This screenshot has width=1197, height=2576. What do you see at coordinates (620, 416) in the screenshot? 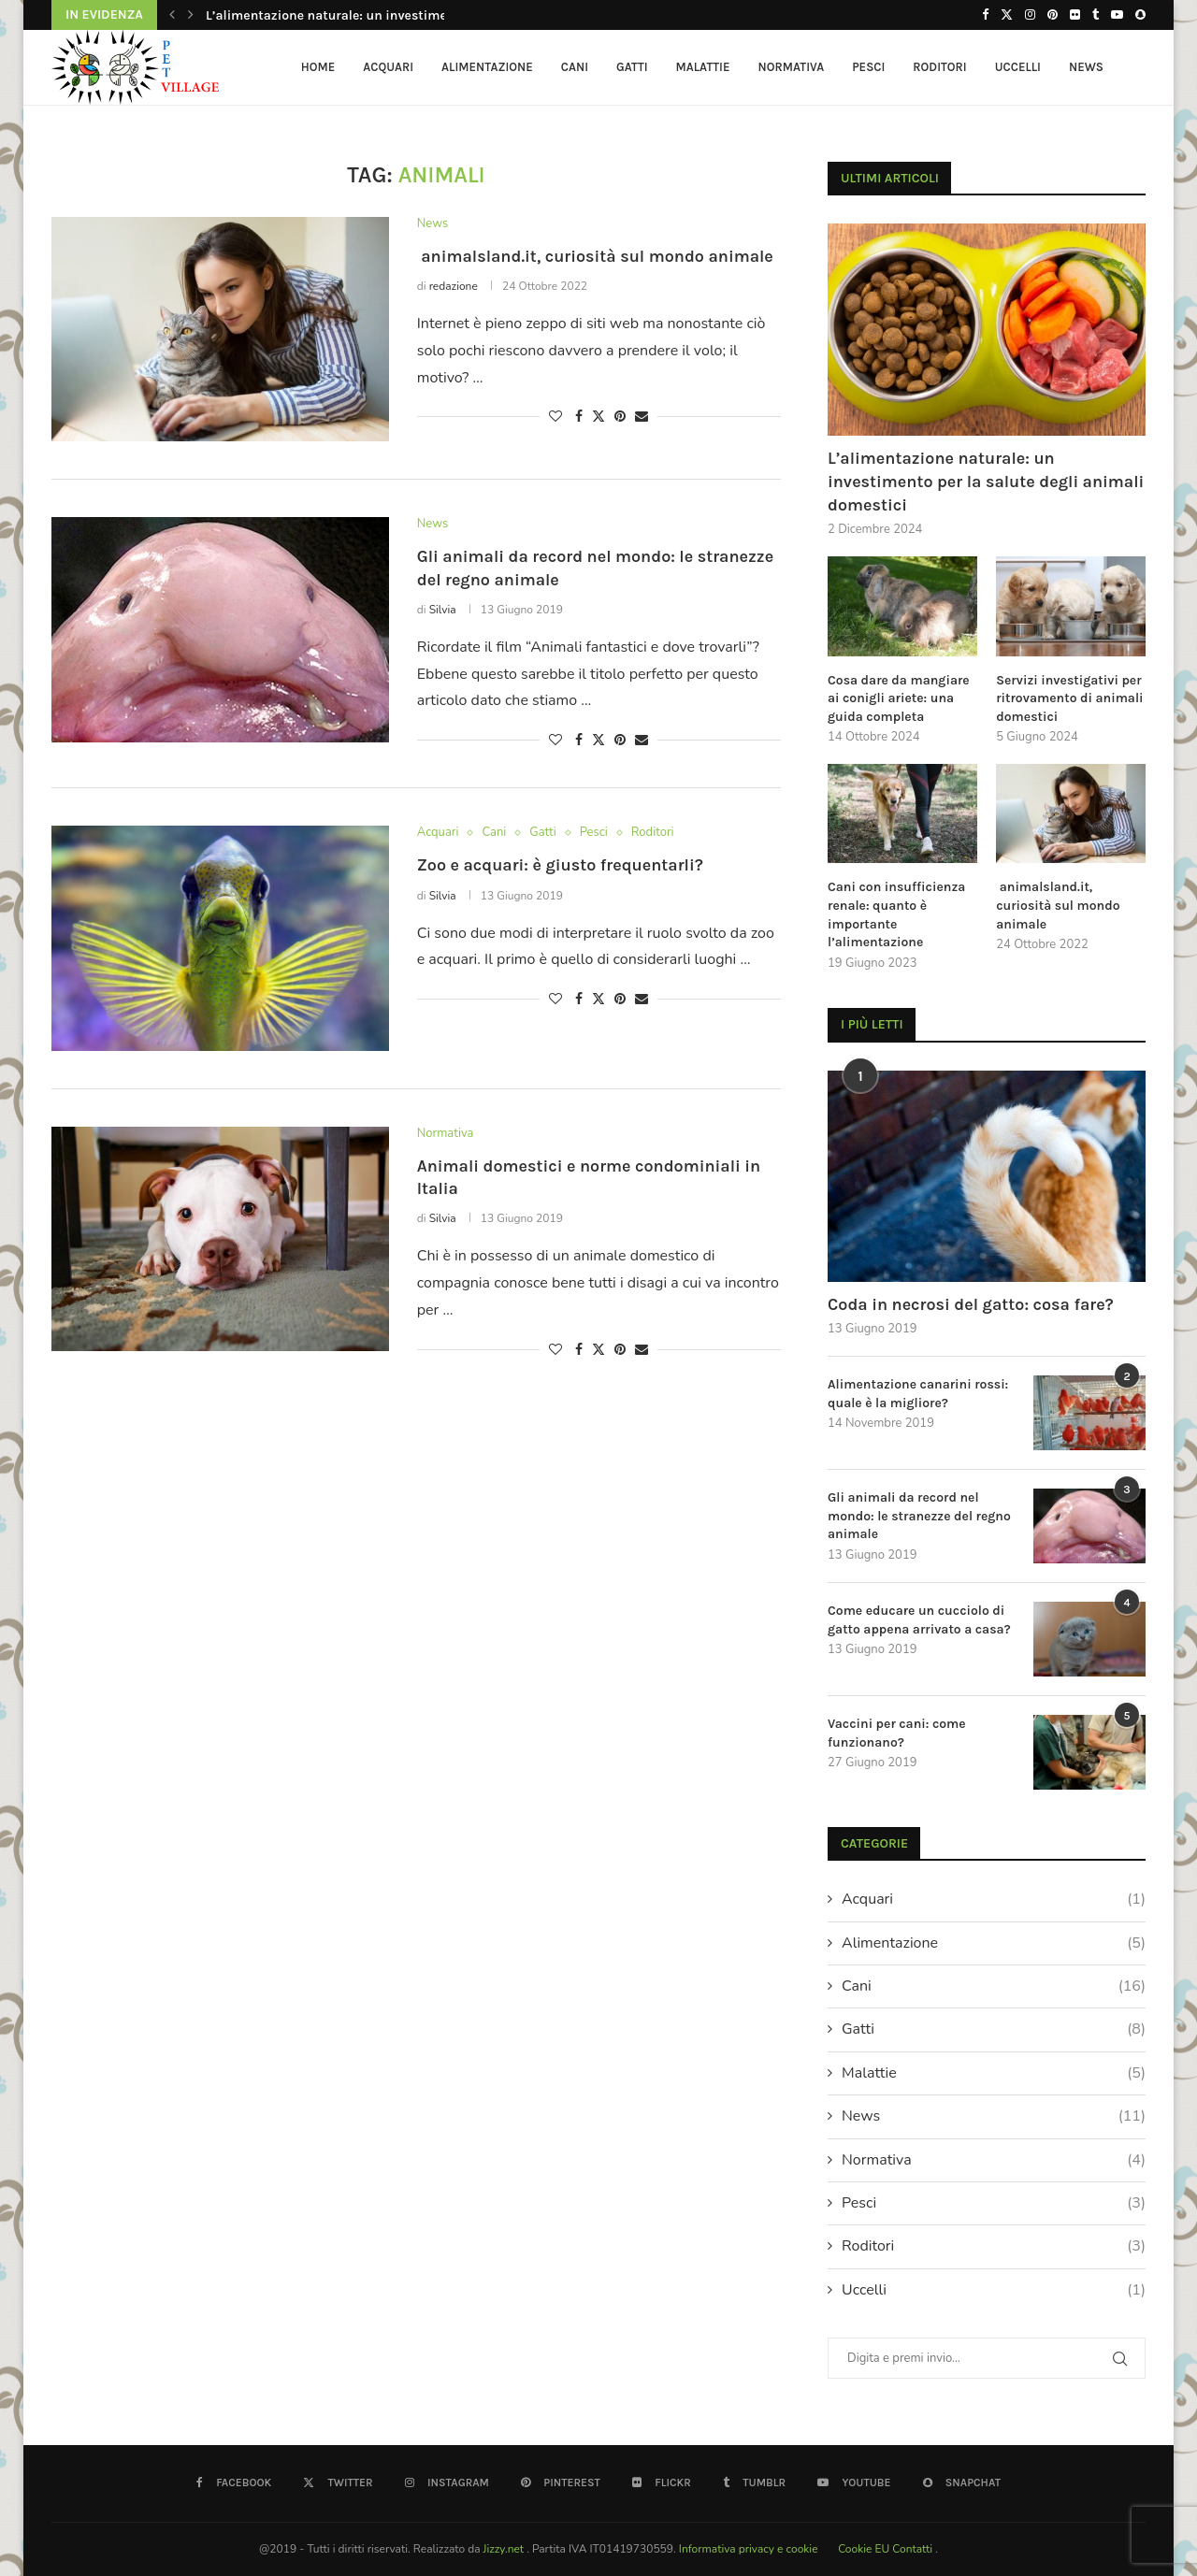
I see `[Pin to Pinterest]` at bounding box center [620, 416].